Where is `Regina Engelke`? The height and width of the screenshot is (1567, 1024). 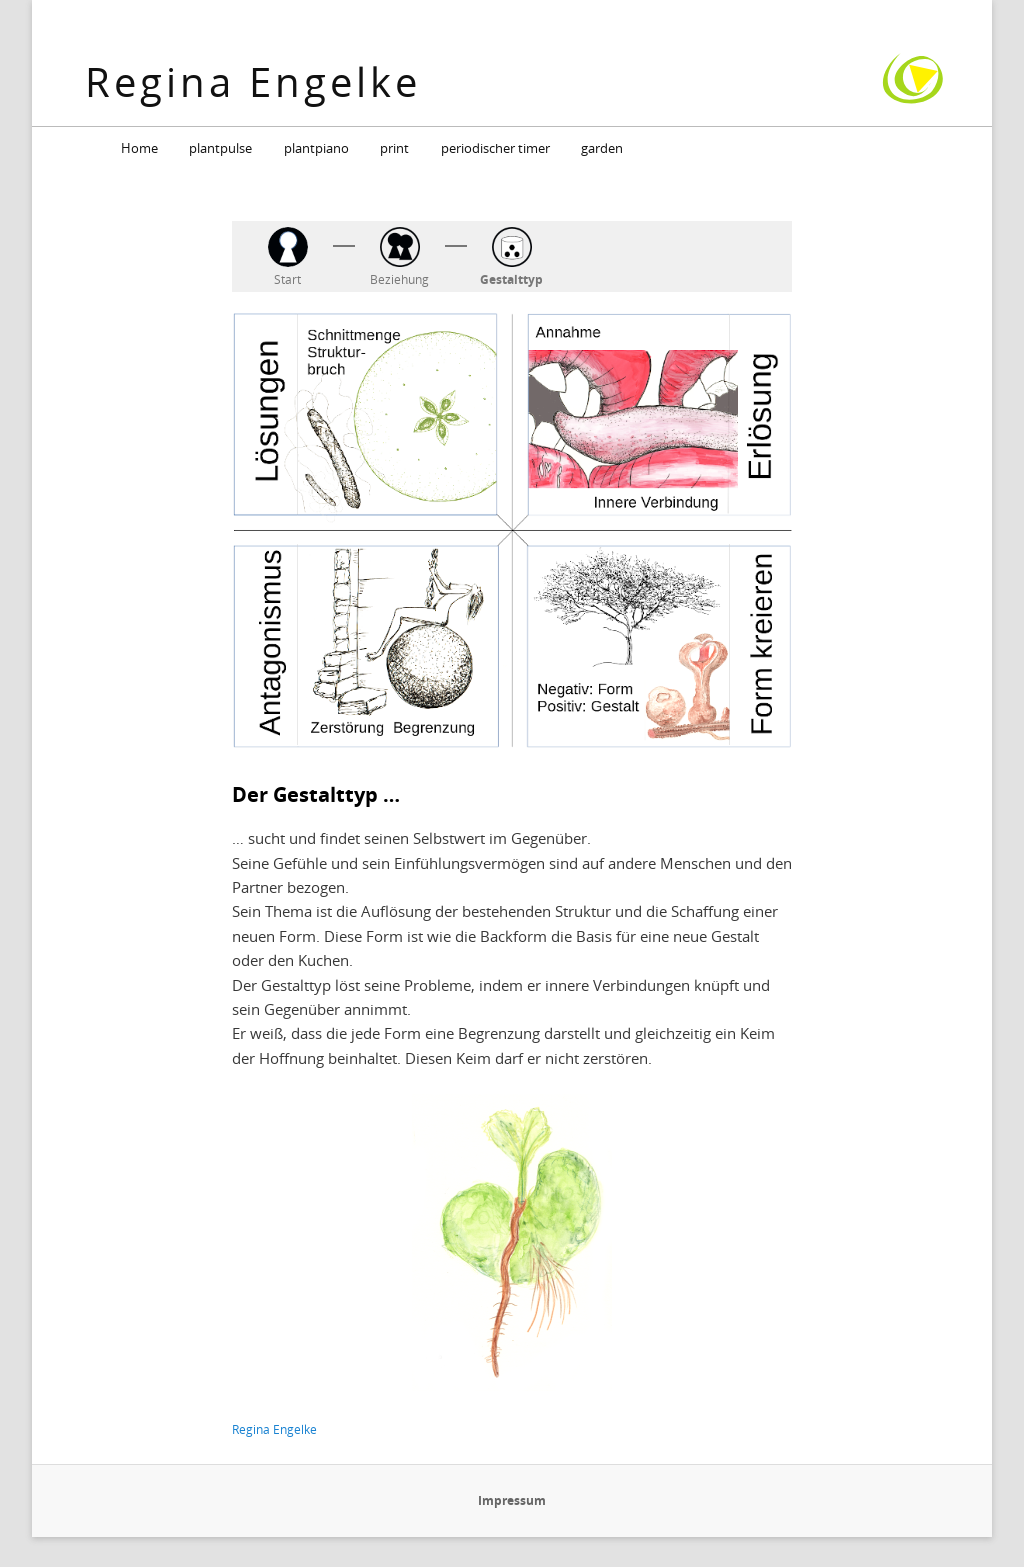
Regina Engelke is located at coordinates (253, 81).